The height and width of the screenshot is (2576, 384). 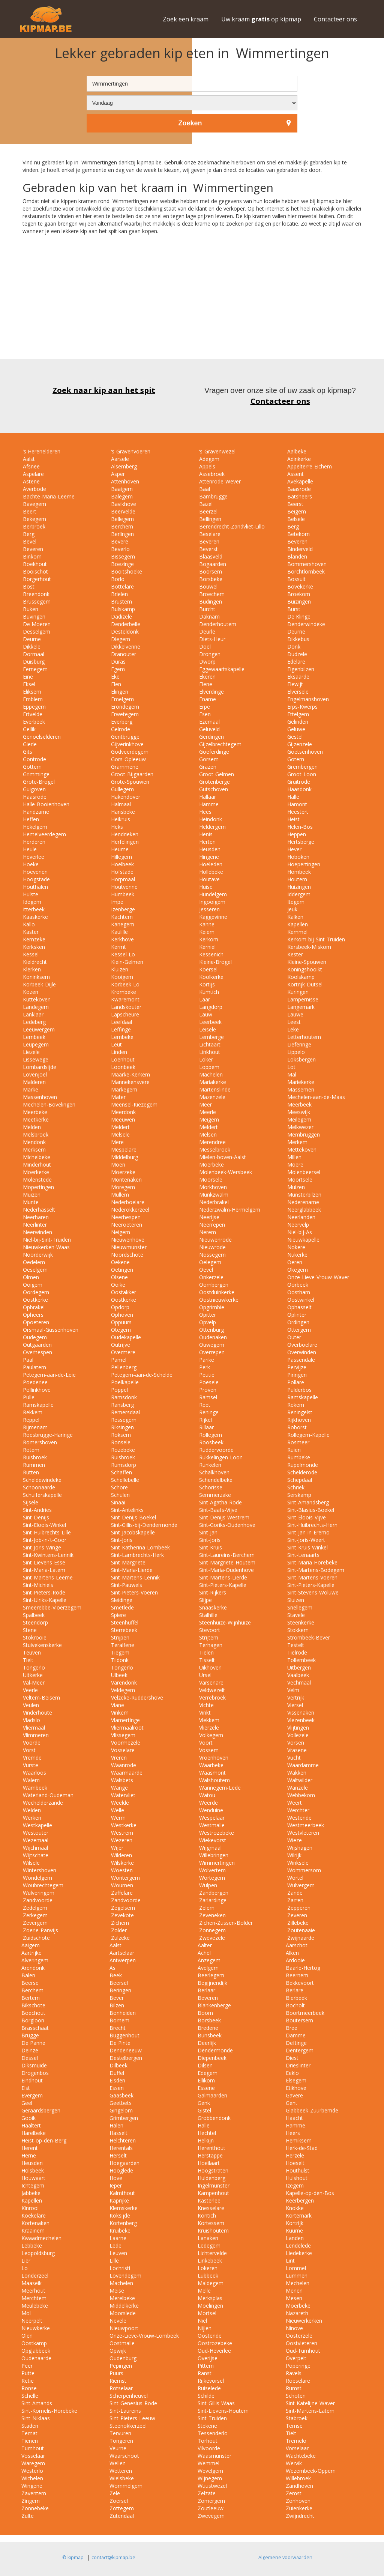 I want to click on Groot-Bijgaarden, so click(x=131, y=774).